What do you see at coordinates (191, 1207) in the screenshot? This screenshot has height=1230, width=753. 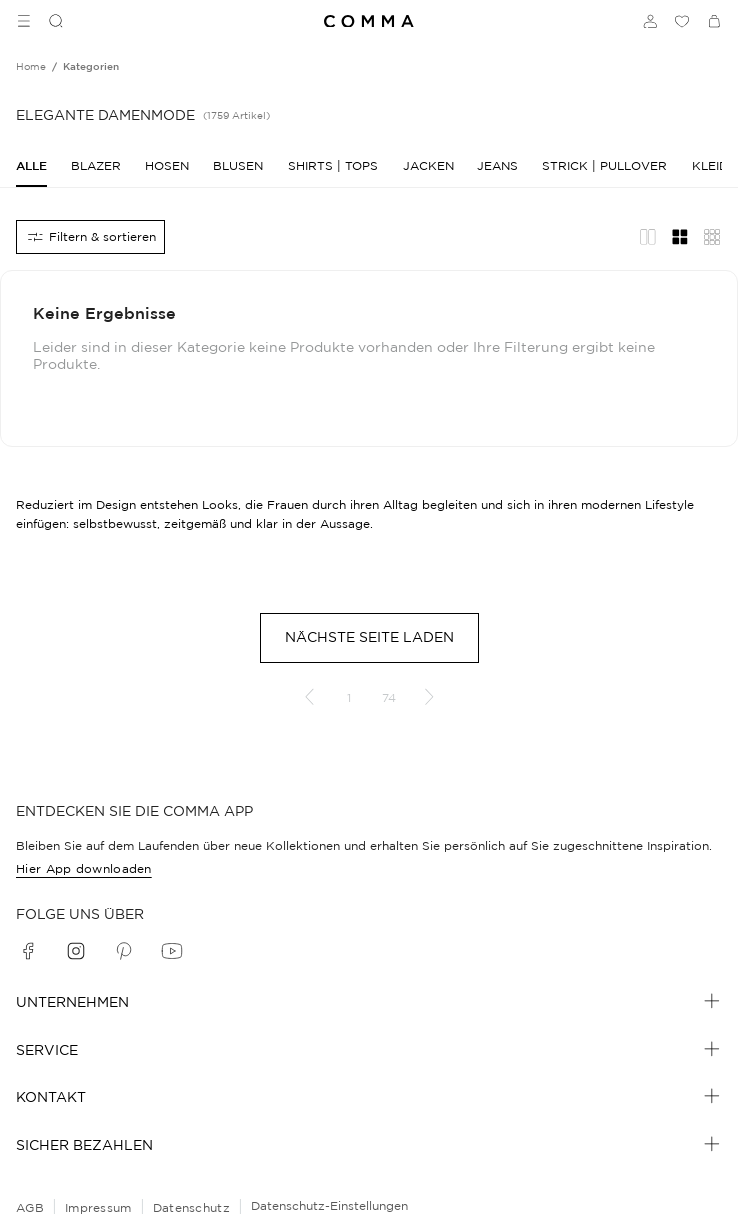 I see `Datenschutz [navigate to /datenschutz/]` at bounding box center [191, 1207].